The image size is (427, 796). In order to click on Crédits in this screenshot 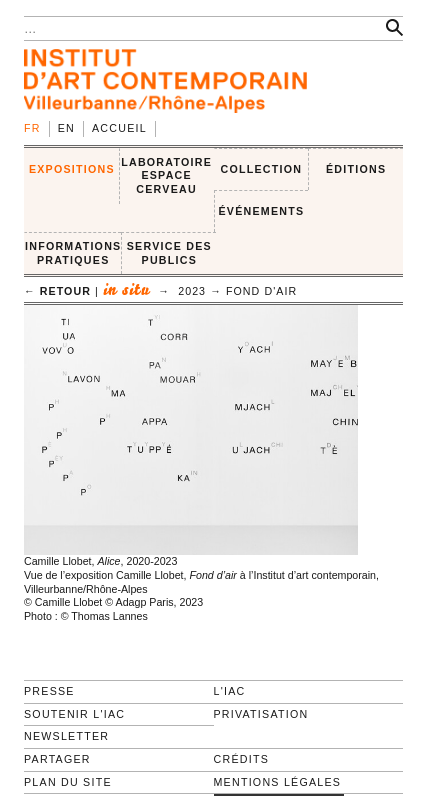, I will do `click(241, 759)`.